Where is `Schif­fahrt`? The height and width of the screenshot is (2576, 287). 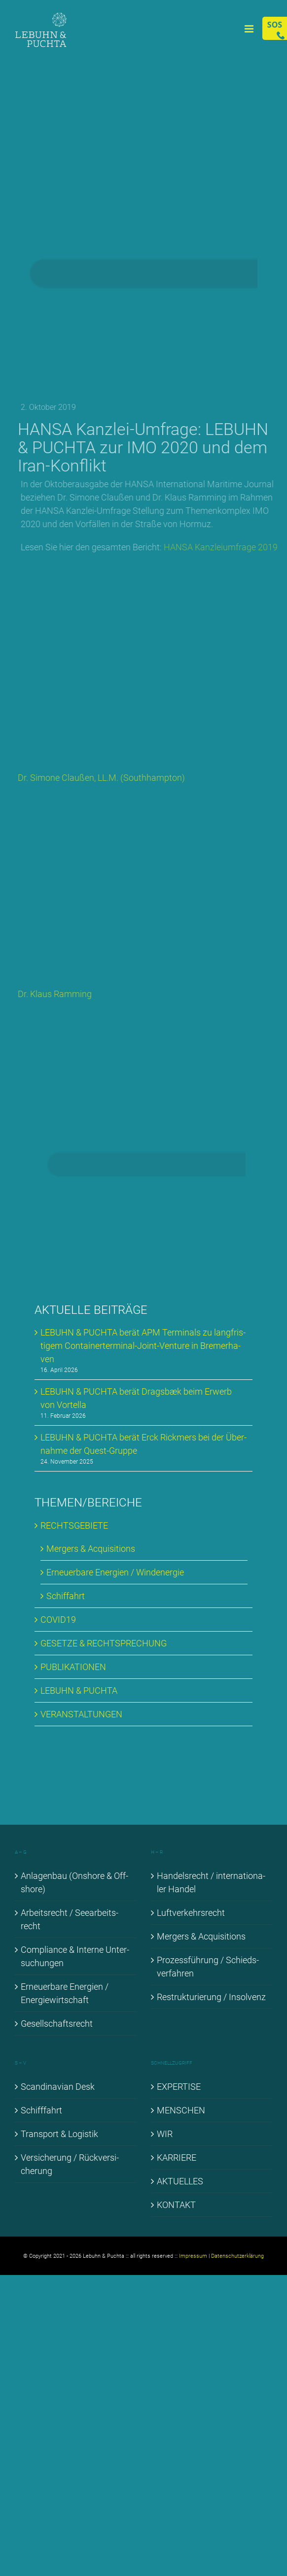 Schif­fahrt is located at coordinates (65, 1596).